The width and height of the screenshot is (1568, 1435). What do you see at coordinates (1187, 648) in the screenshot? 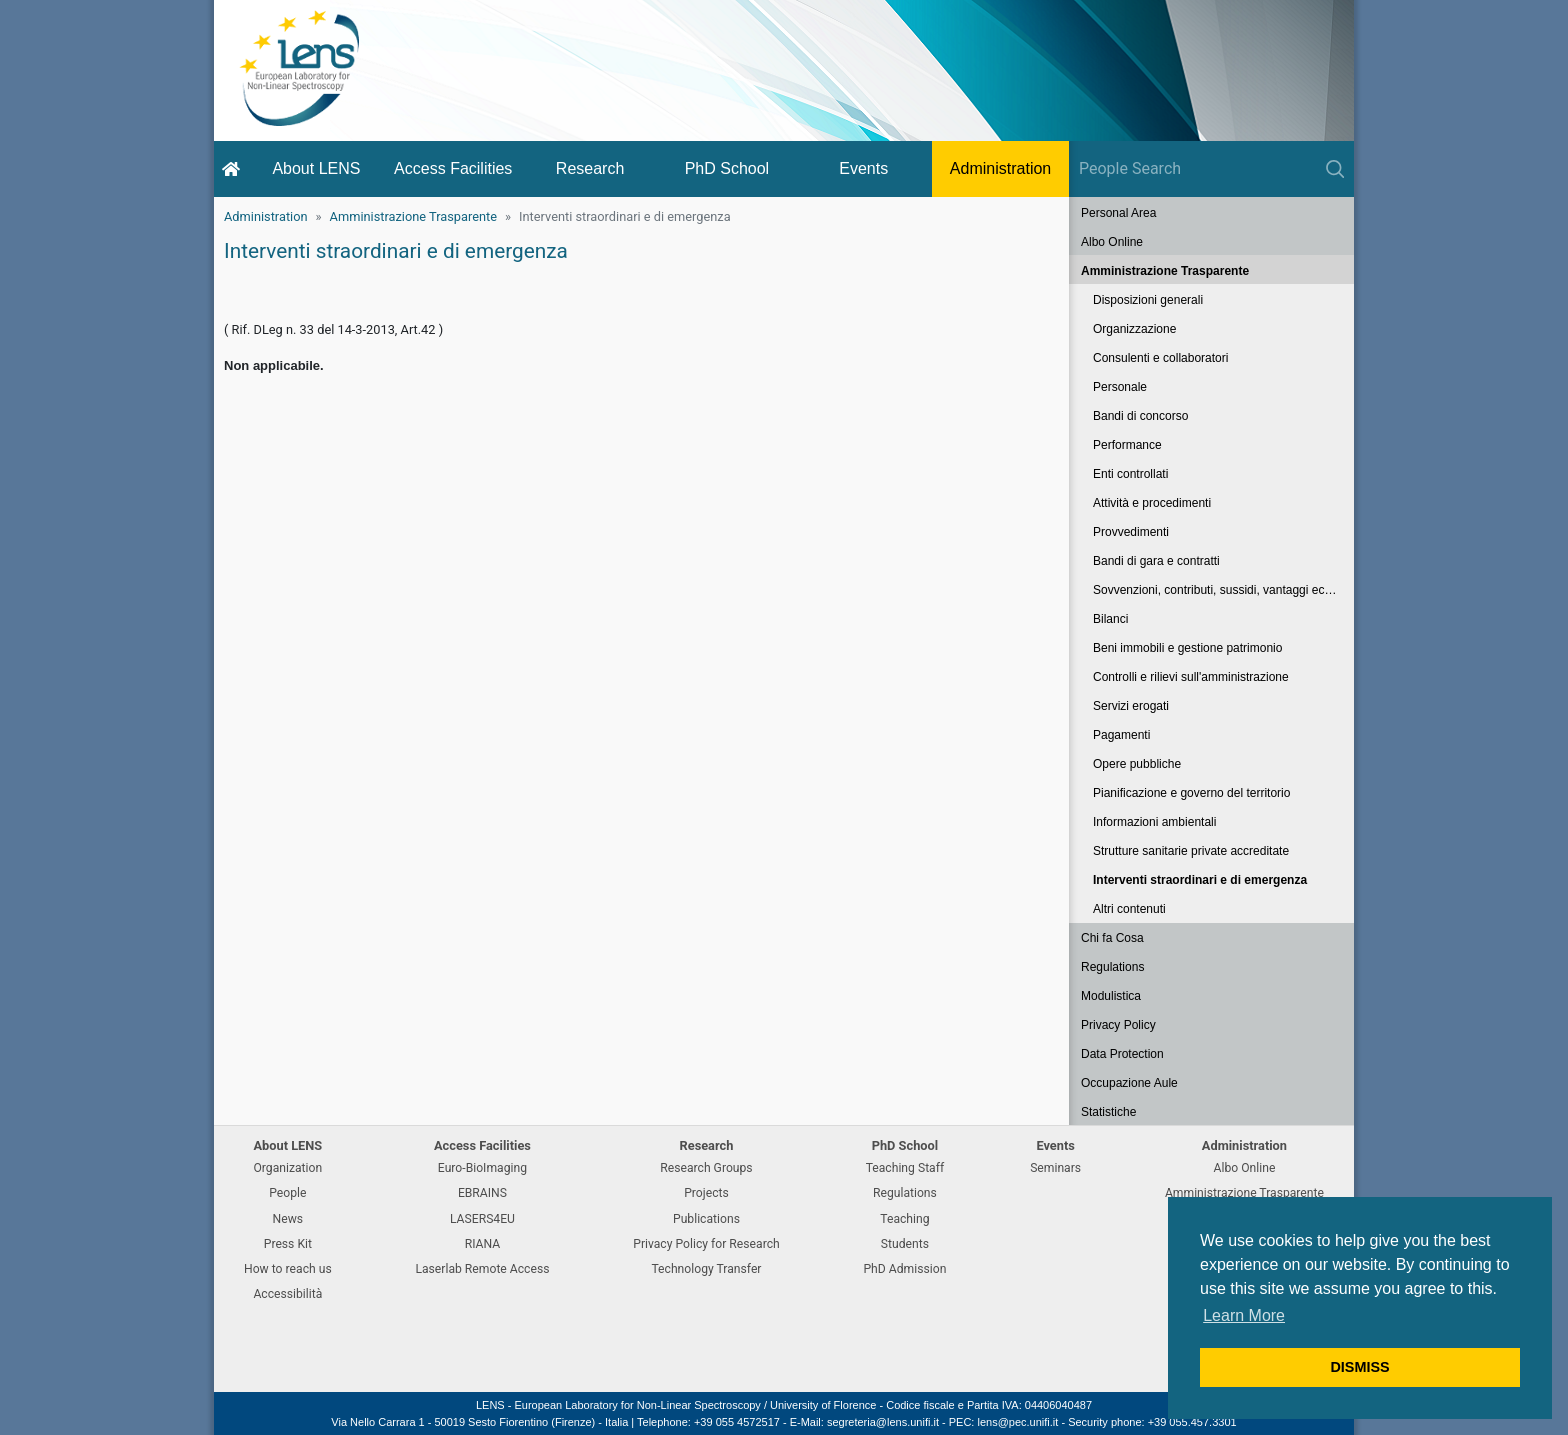
I see `Beni immobili e gestione patrimonio` at bounding box center [1187, 648].